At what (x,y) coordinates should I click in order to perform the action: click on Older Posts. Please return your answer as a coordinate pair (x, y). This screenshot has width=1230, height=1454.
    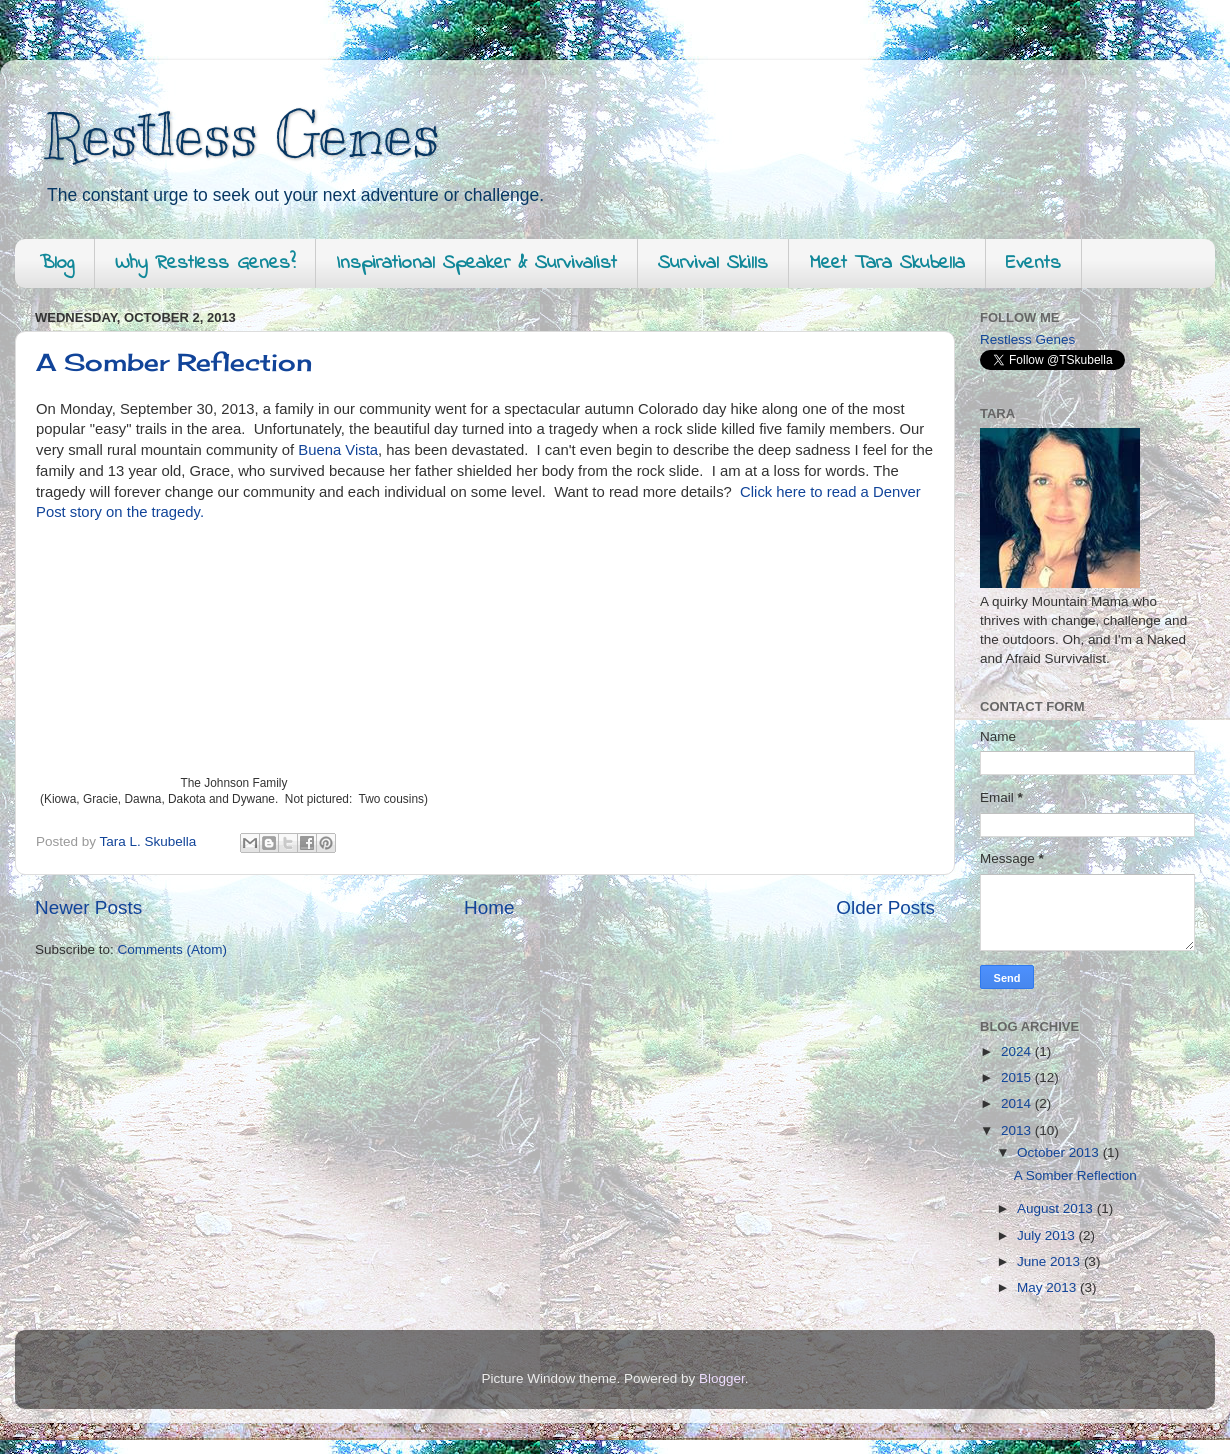
    Looking at the image, I should click on (885, 907).